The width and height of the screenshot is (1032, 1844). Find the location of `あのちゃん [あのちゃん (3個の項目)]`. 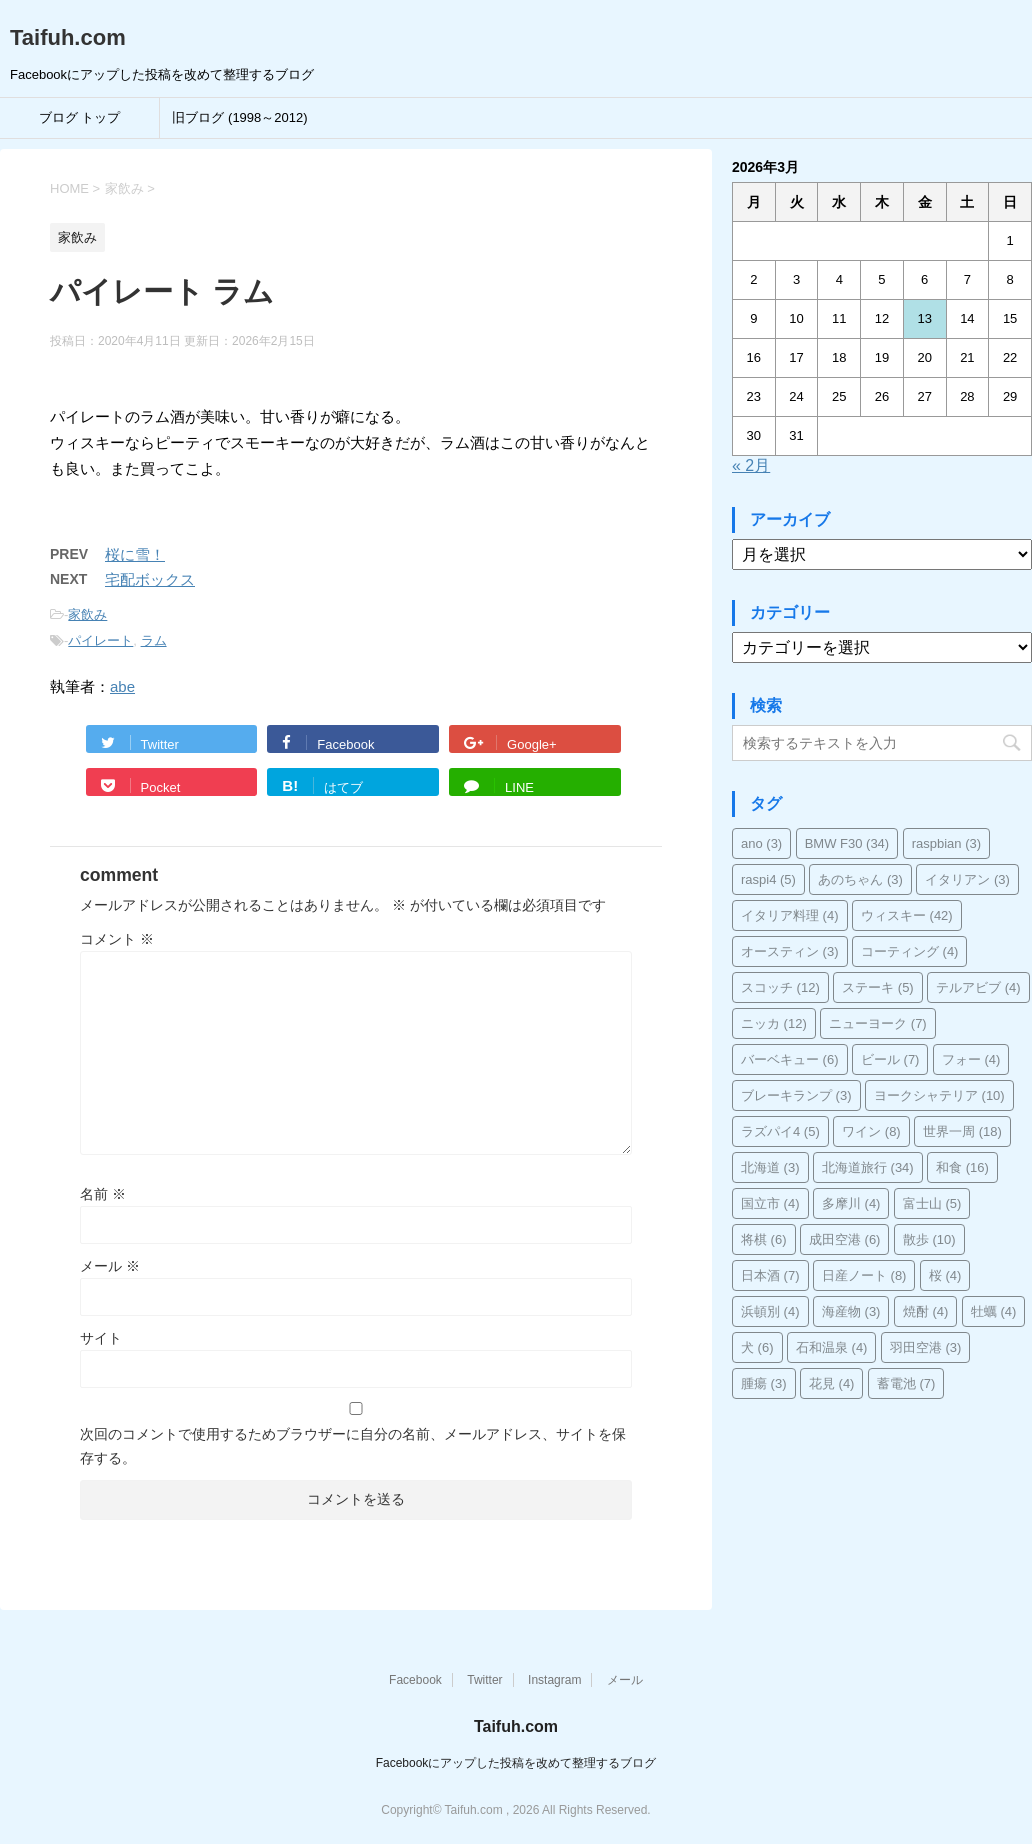

あのちゃん [あのちゃん (3個の項目)] is located at coordinates (860, 879).